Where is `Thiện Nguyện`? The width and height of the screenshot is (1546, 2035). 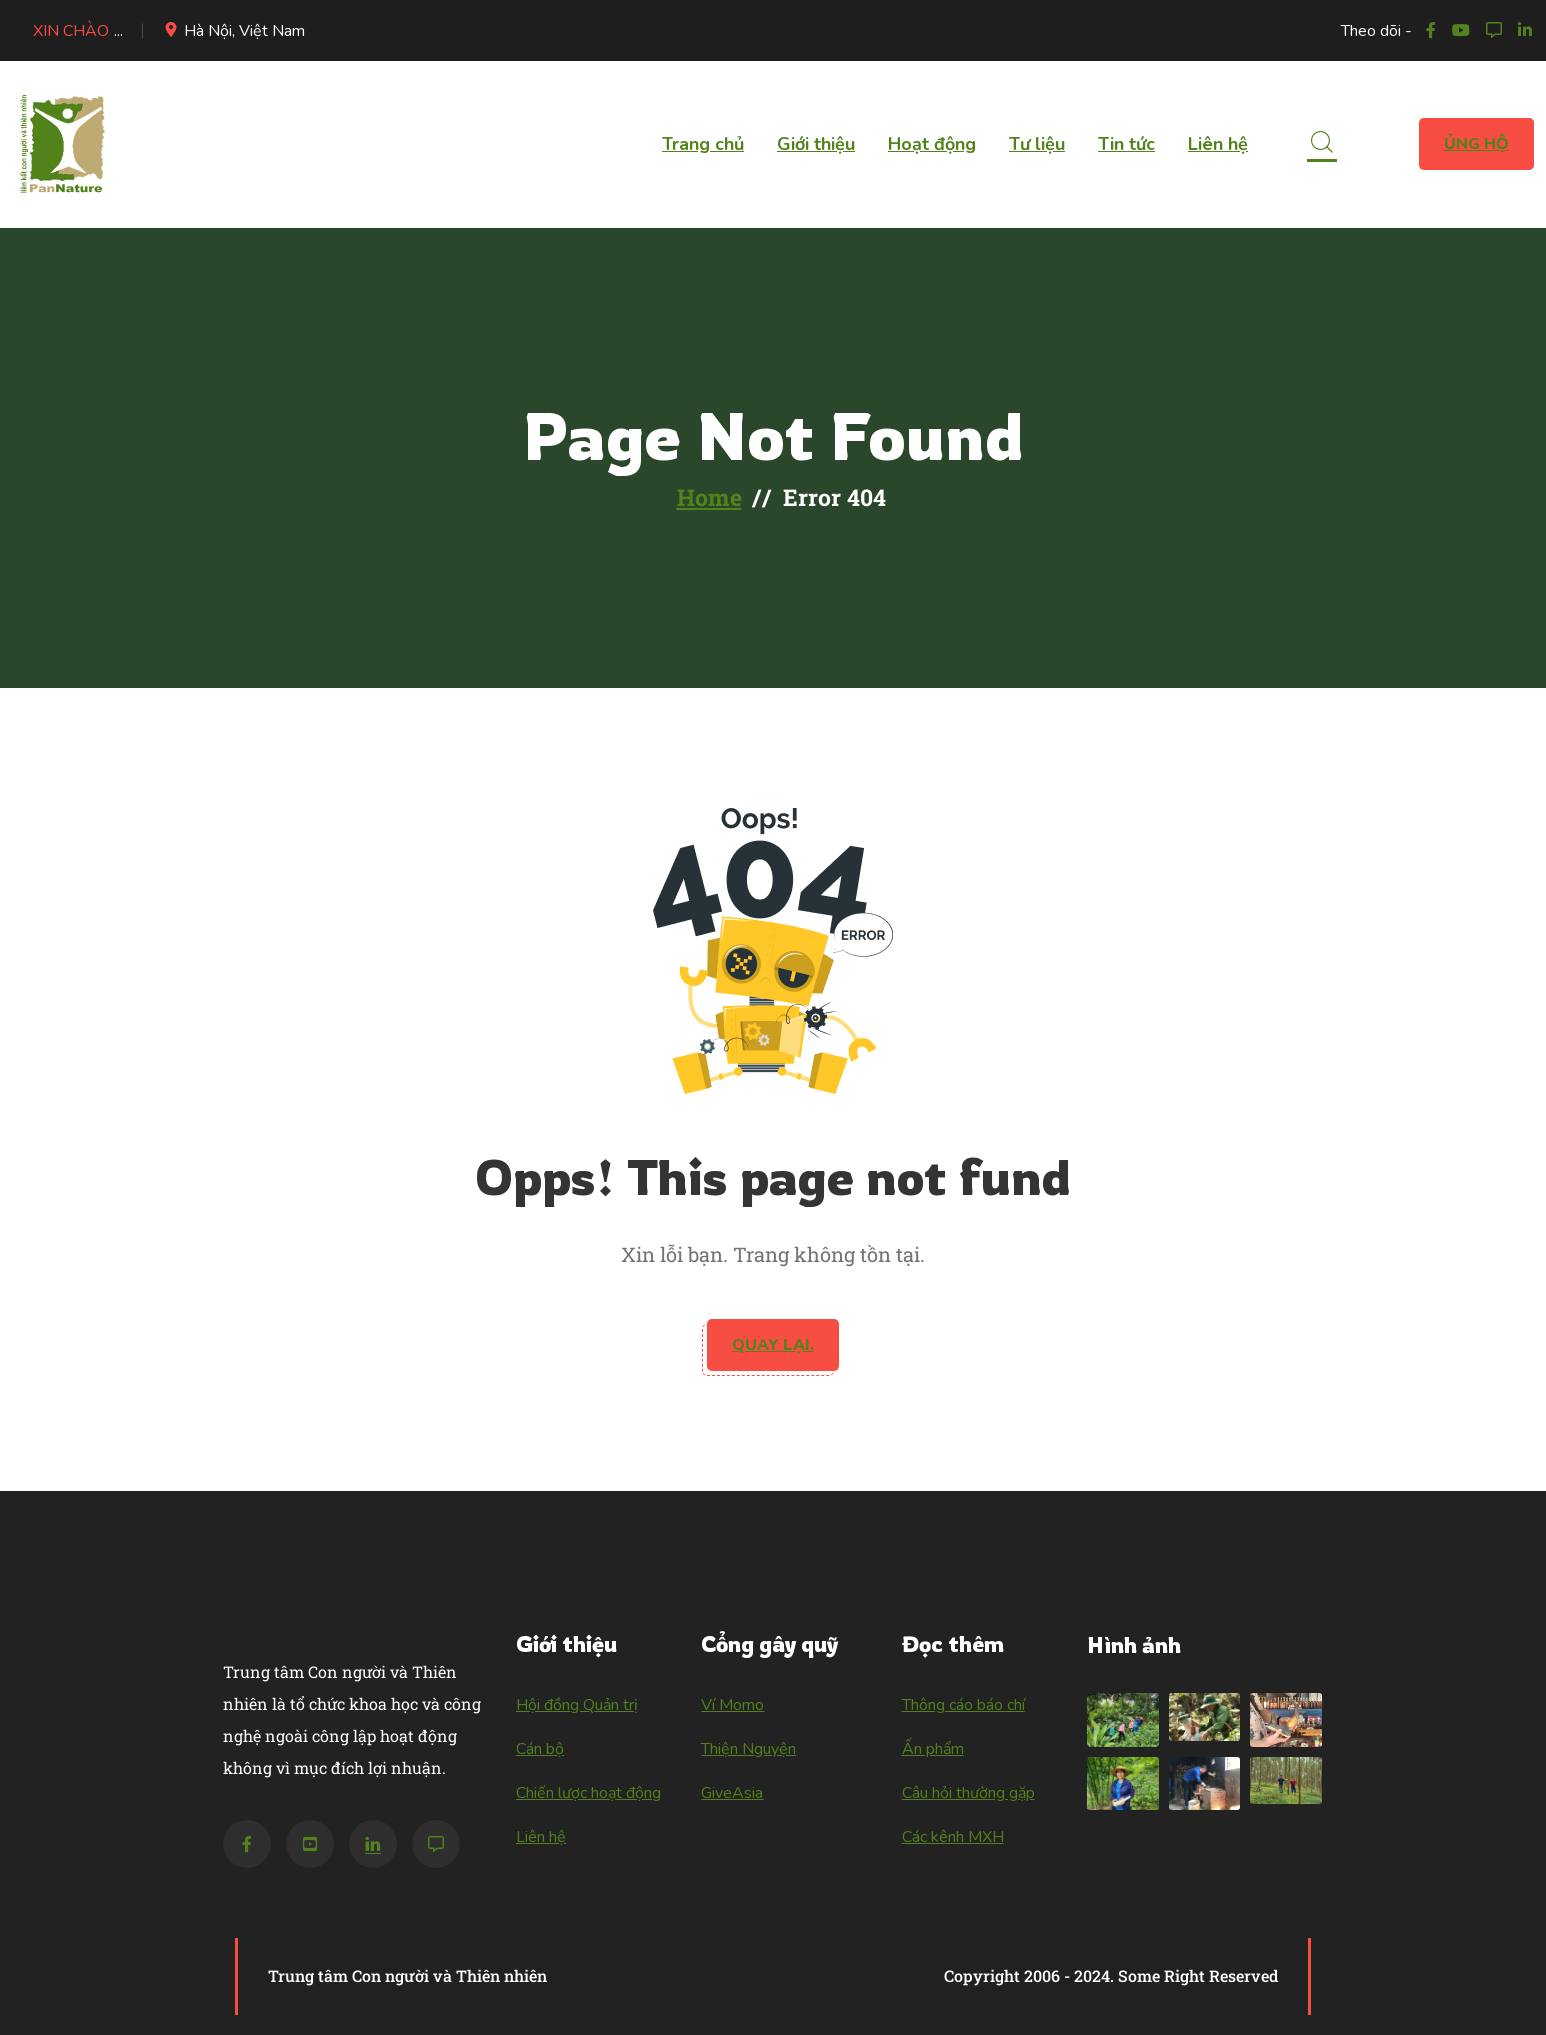 Thiện Nguyện is located at coordinates (748, 1749).